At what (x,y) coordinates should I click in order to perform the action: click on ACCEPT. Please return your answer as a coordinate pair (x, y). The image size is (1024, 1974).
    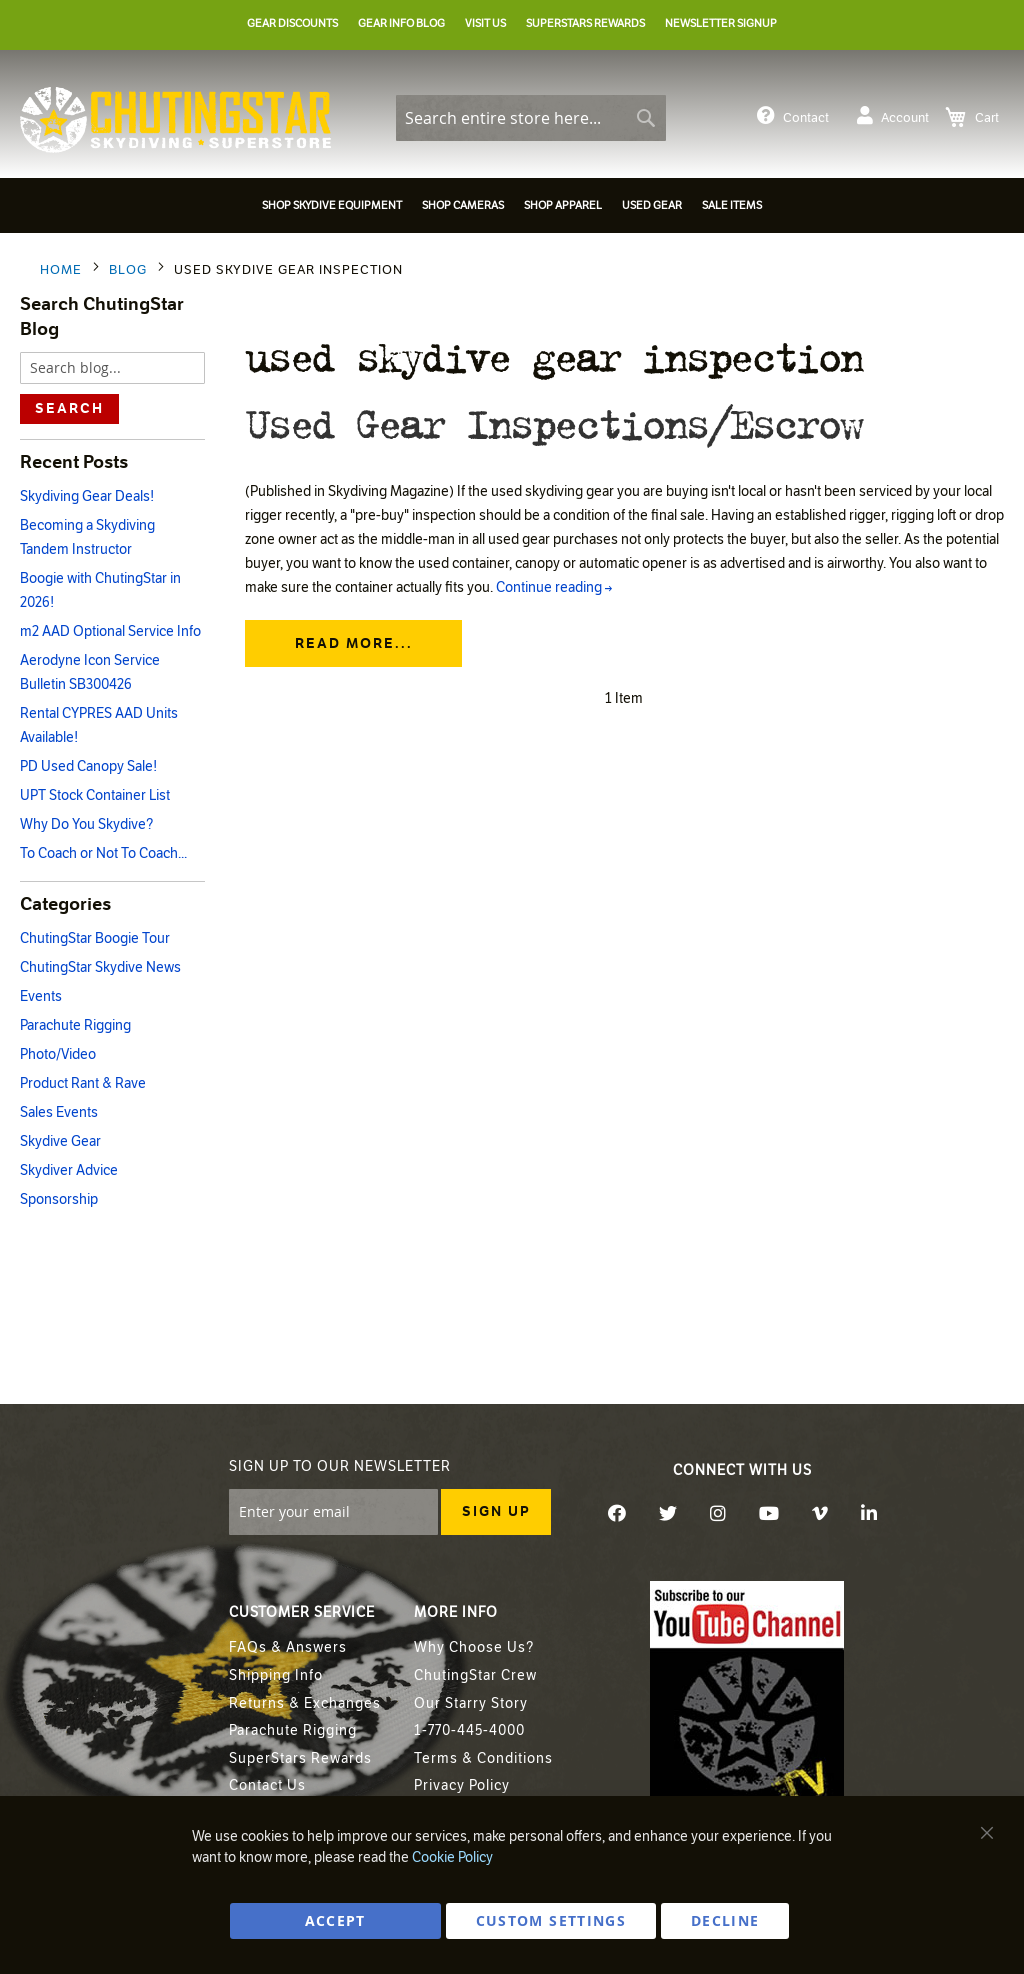
    Looking at the image, I should click on (335, 1920).